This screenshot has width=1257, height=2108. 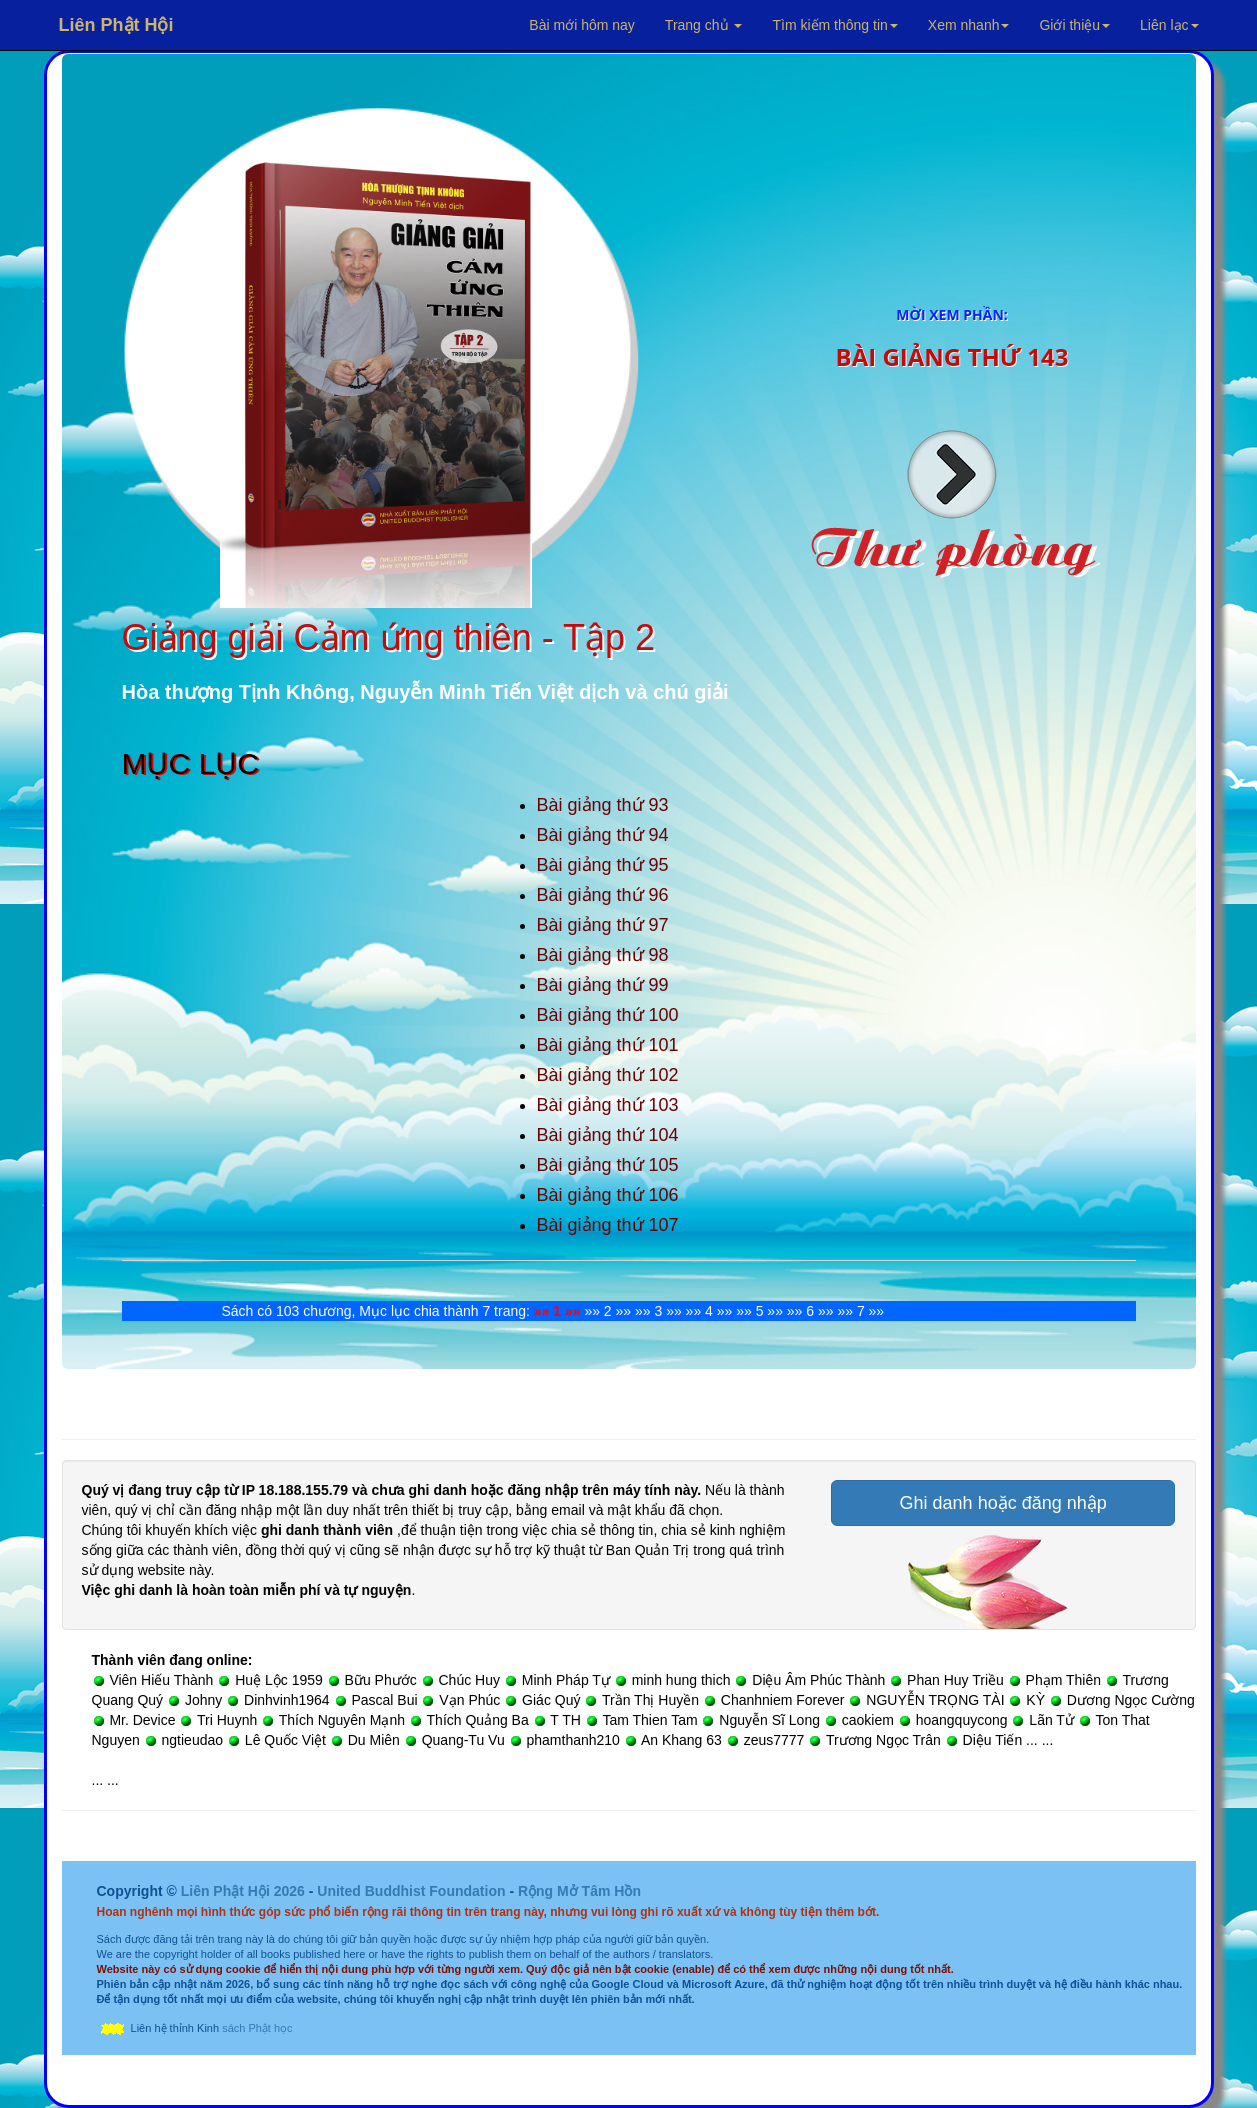 What do you see at coordinates (425, 692) in the screenshot?
I see `Hòa thượng Tịnh Không, Nguyễn Minh Tiến Việt dịch và chú giải` at bounding box center [425, 692].